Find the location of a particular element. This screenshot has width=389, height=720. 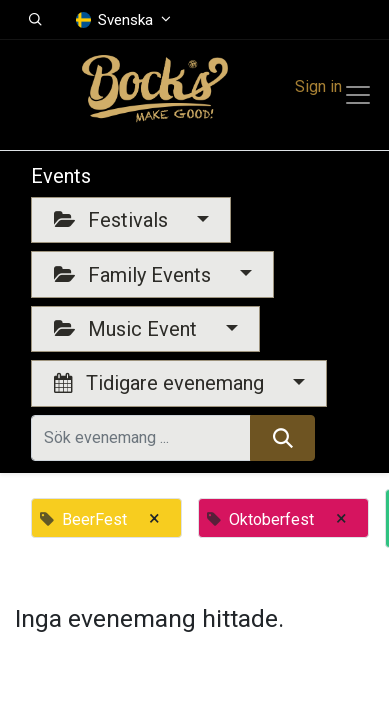

Sign in is located at coordinates (318, 86).